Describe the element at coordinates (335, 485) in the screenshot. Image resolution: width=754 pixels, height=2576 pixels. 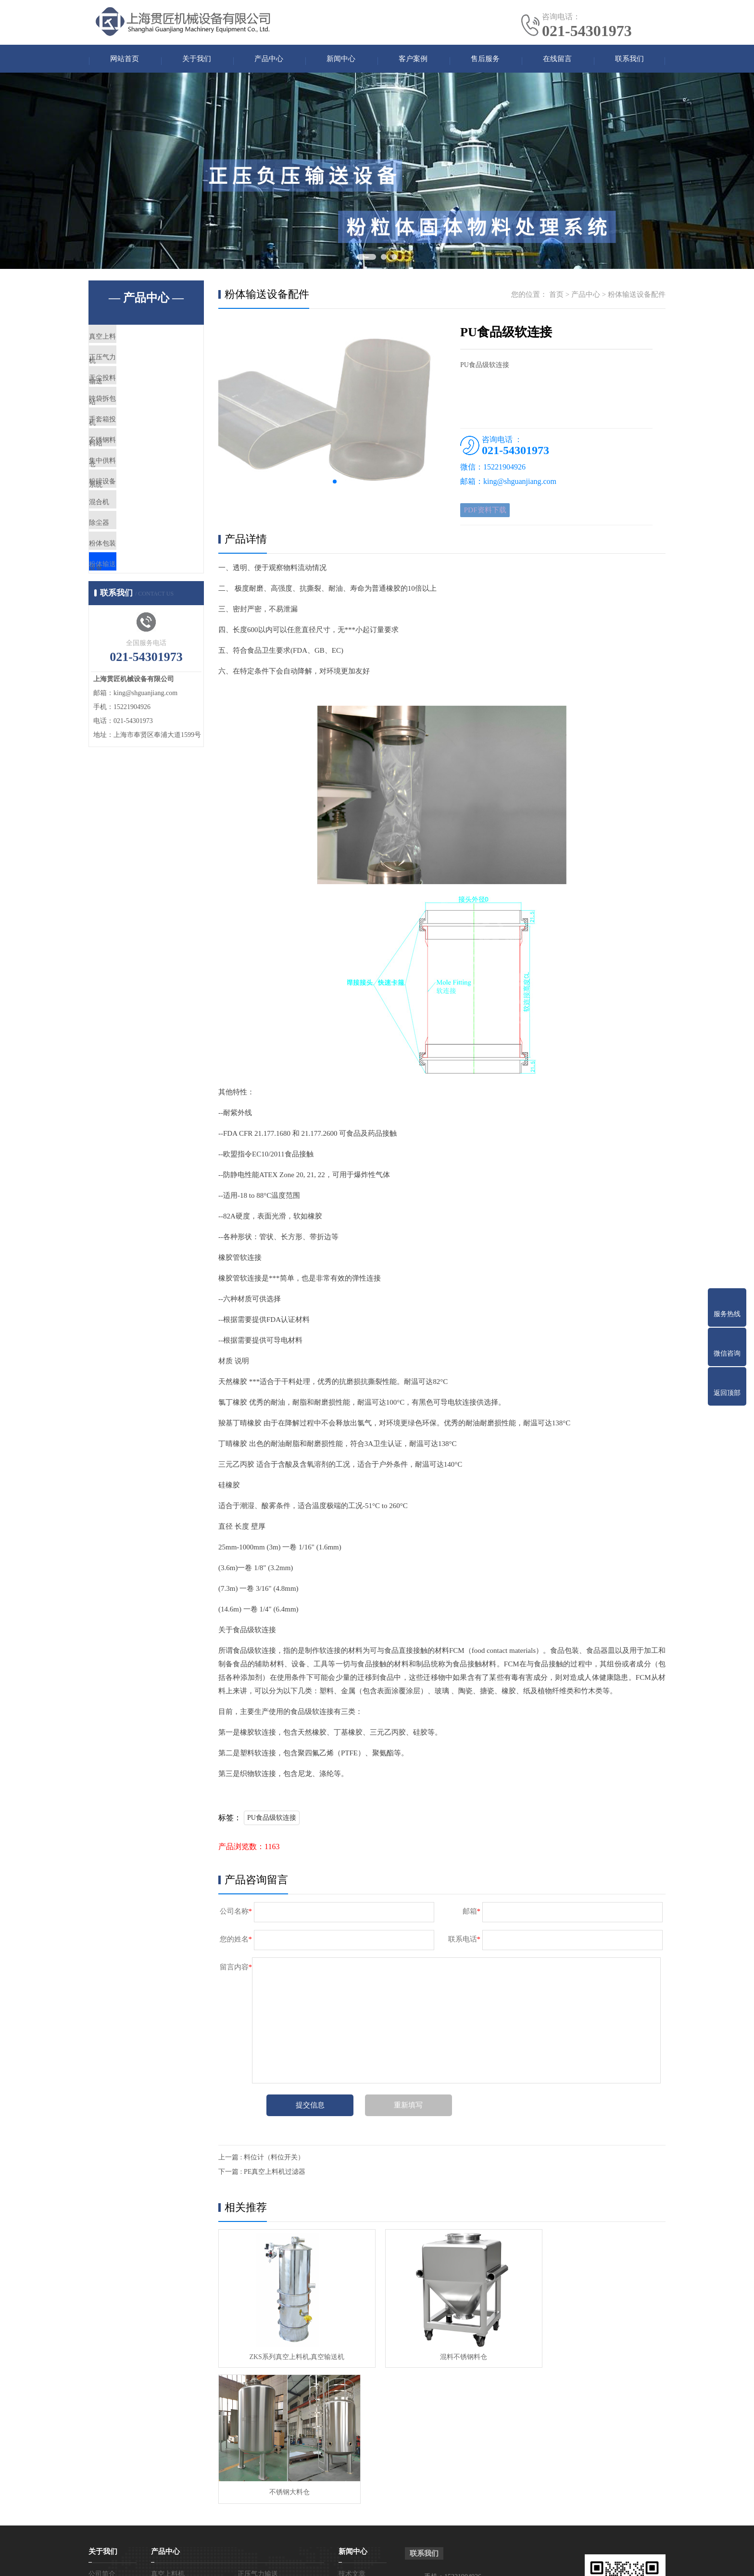
I see `[button]` at that location.